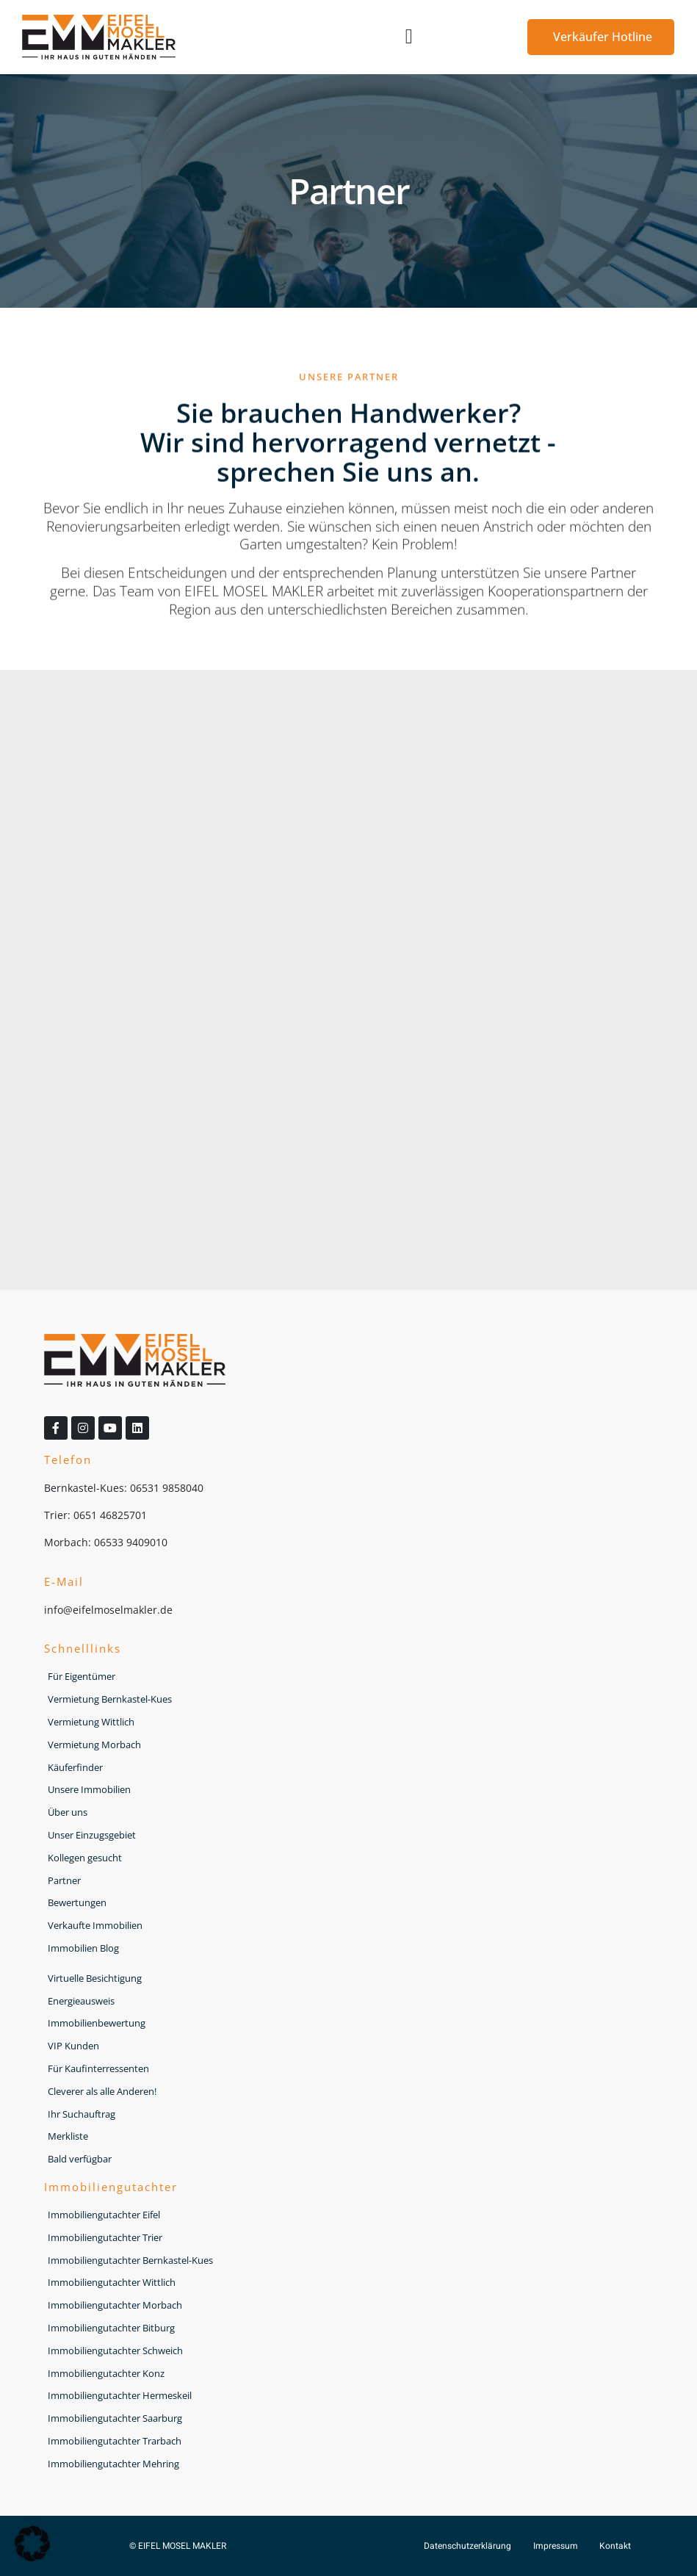 The height and width of the screenshot is (2576, 697). I want to click on info@eifelmoselmakler.de, so click(108, 1610).